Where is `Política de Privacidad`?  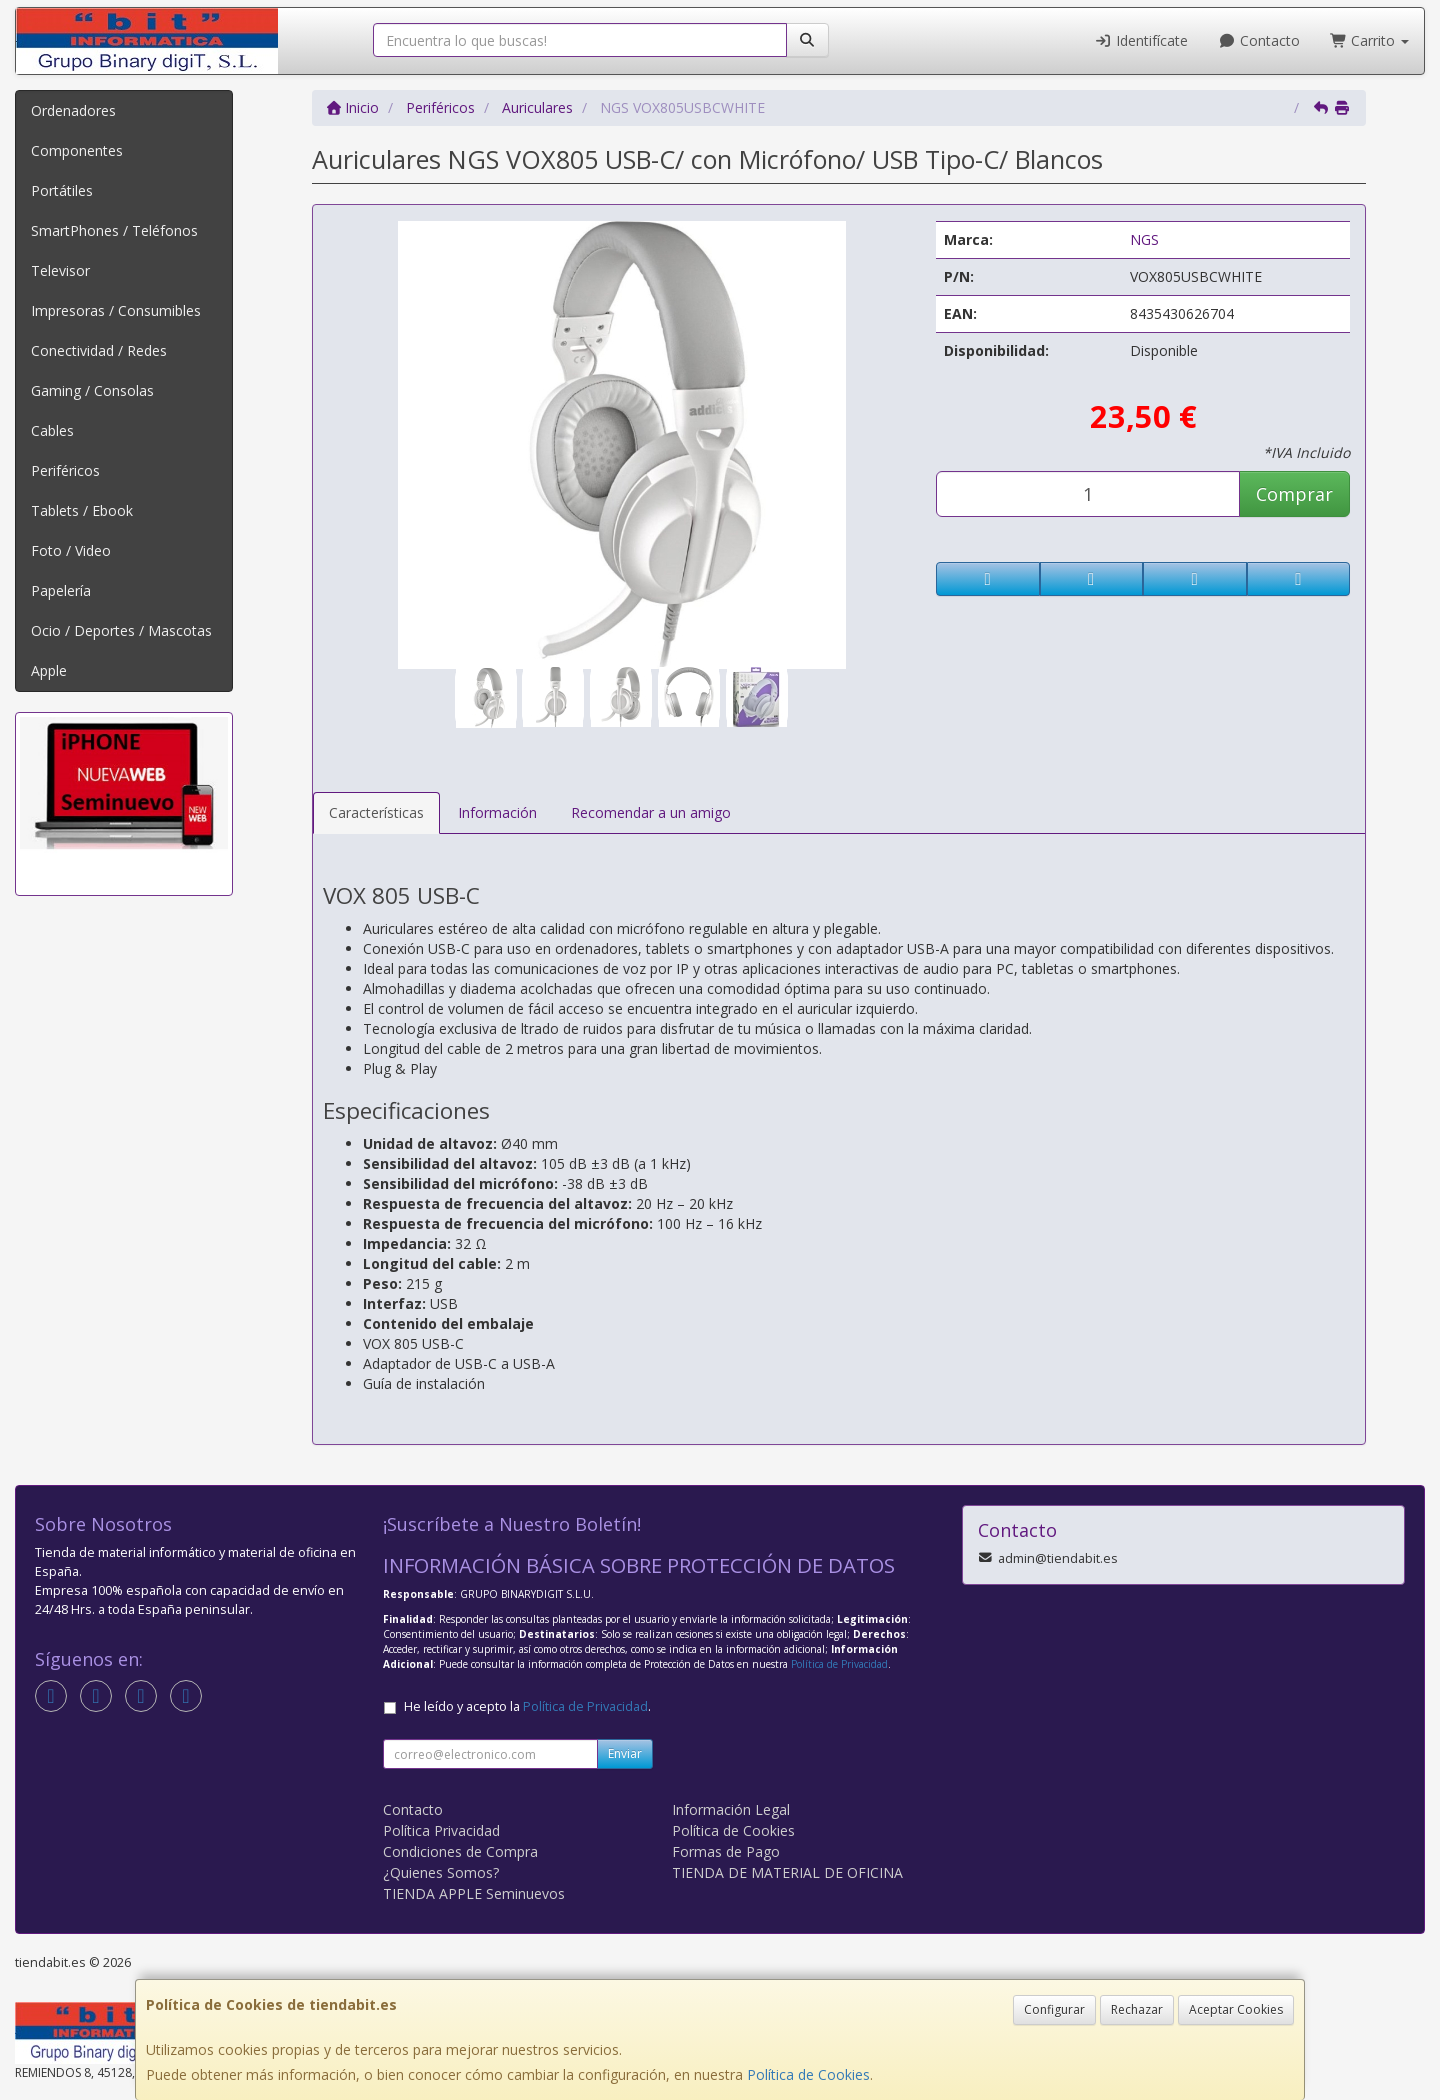
Política de Privacidad is located at coordinates (839, 1664).